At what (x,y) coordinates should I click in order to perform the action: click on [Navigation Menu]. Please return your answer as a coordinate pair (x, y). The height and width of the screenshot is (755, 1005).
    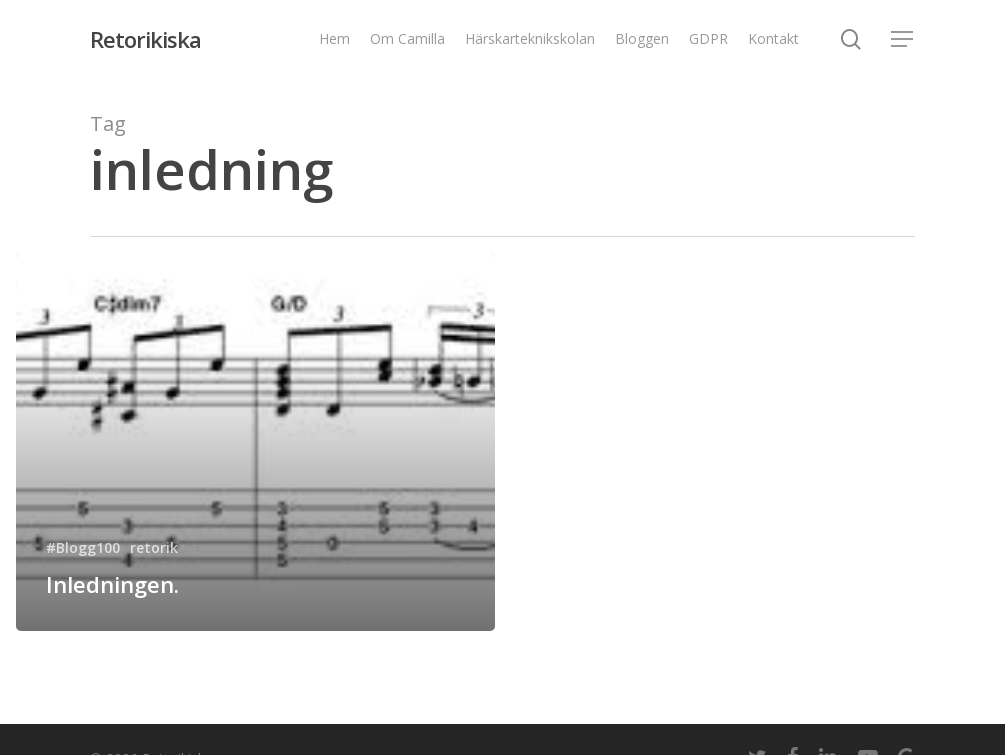
    Looking at the image, I should click on (903, 39).